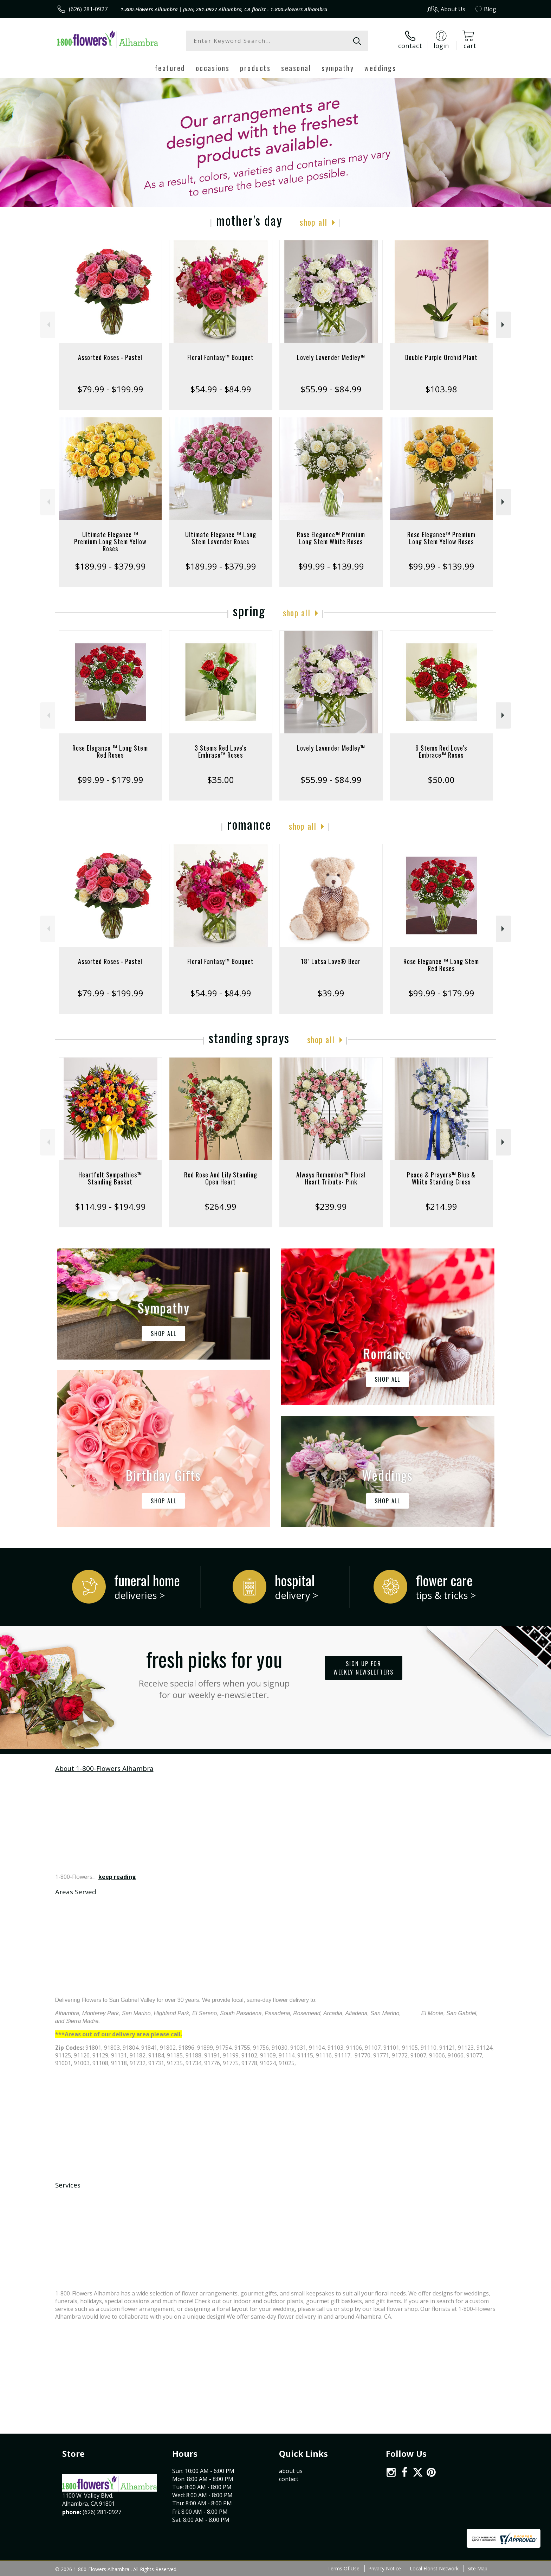 This screenshot has width=551, height=2576. What do you see at coordinates (343, 2568) in the screenshot?
I see `Terms Of Use` at bounding box center [343, 2568].